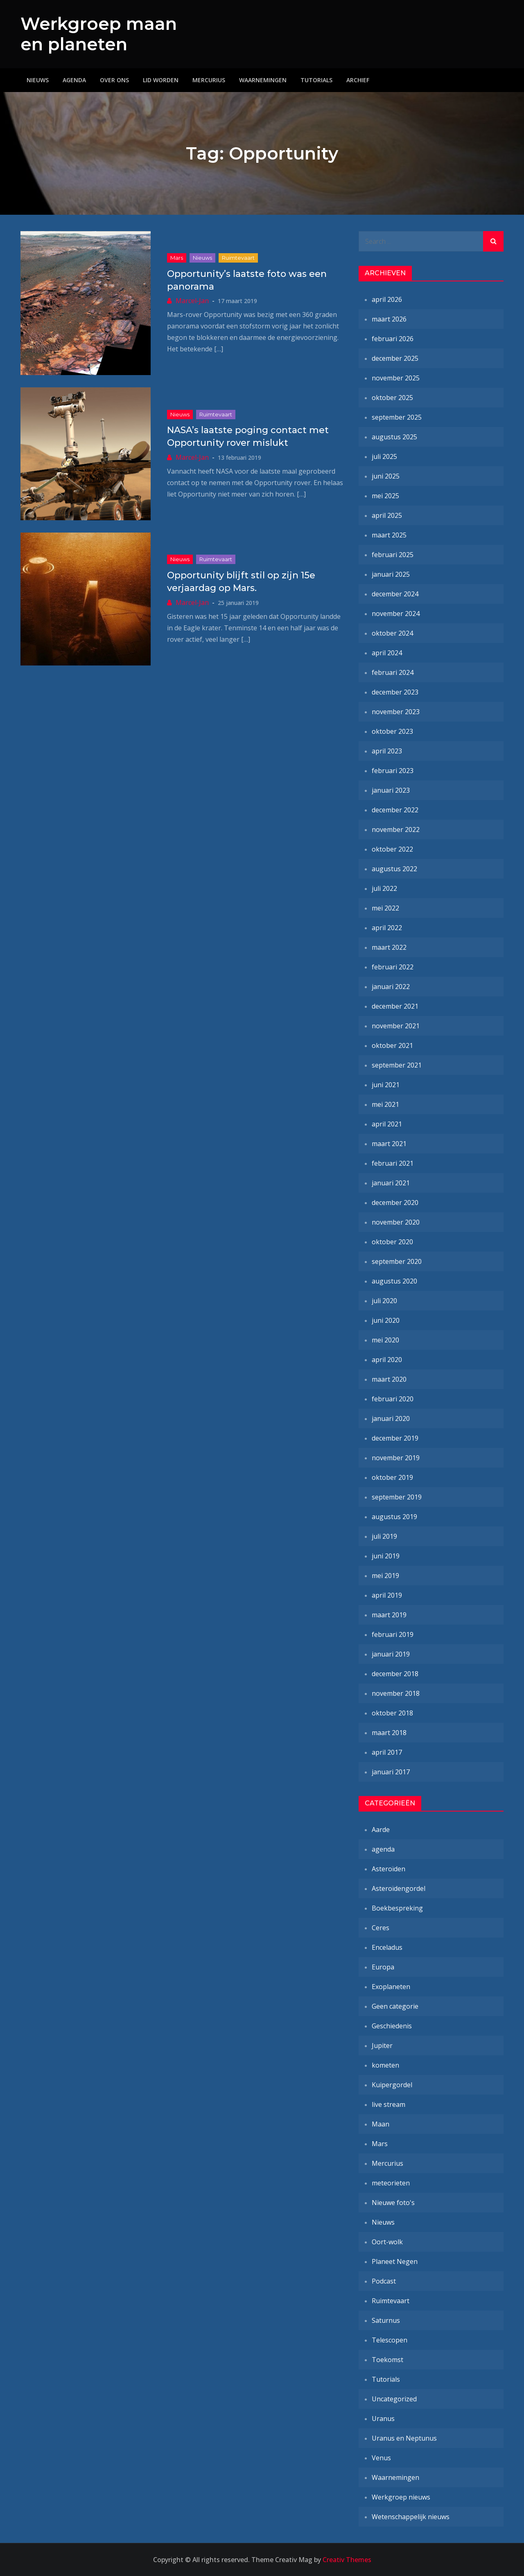 This screenshot has height=2576, width=524. I want to click on april 2025, so click(387, 515).